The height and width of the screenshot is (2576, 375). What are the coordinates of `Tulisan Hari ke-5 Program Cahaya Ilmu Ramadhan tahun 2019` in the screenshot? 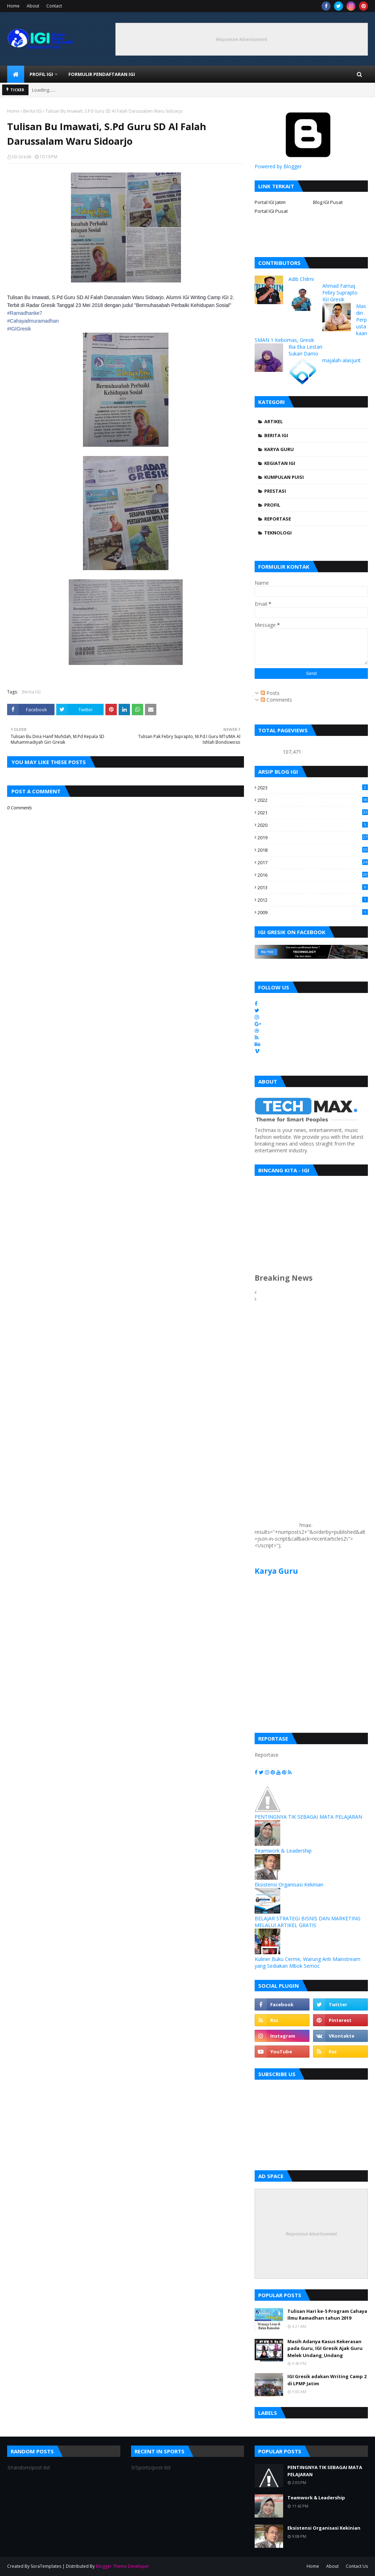 It's located at (327, 2314).